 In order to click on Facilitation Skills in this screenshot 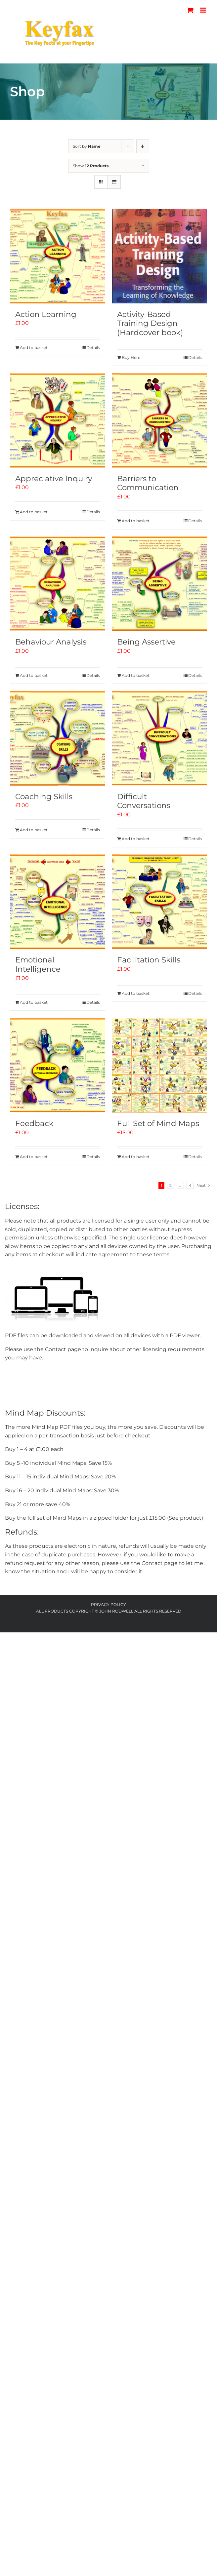, I will do `click(148, 959)`.